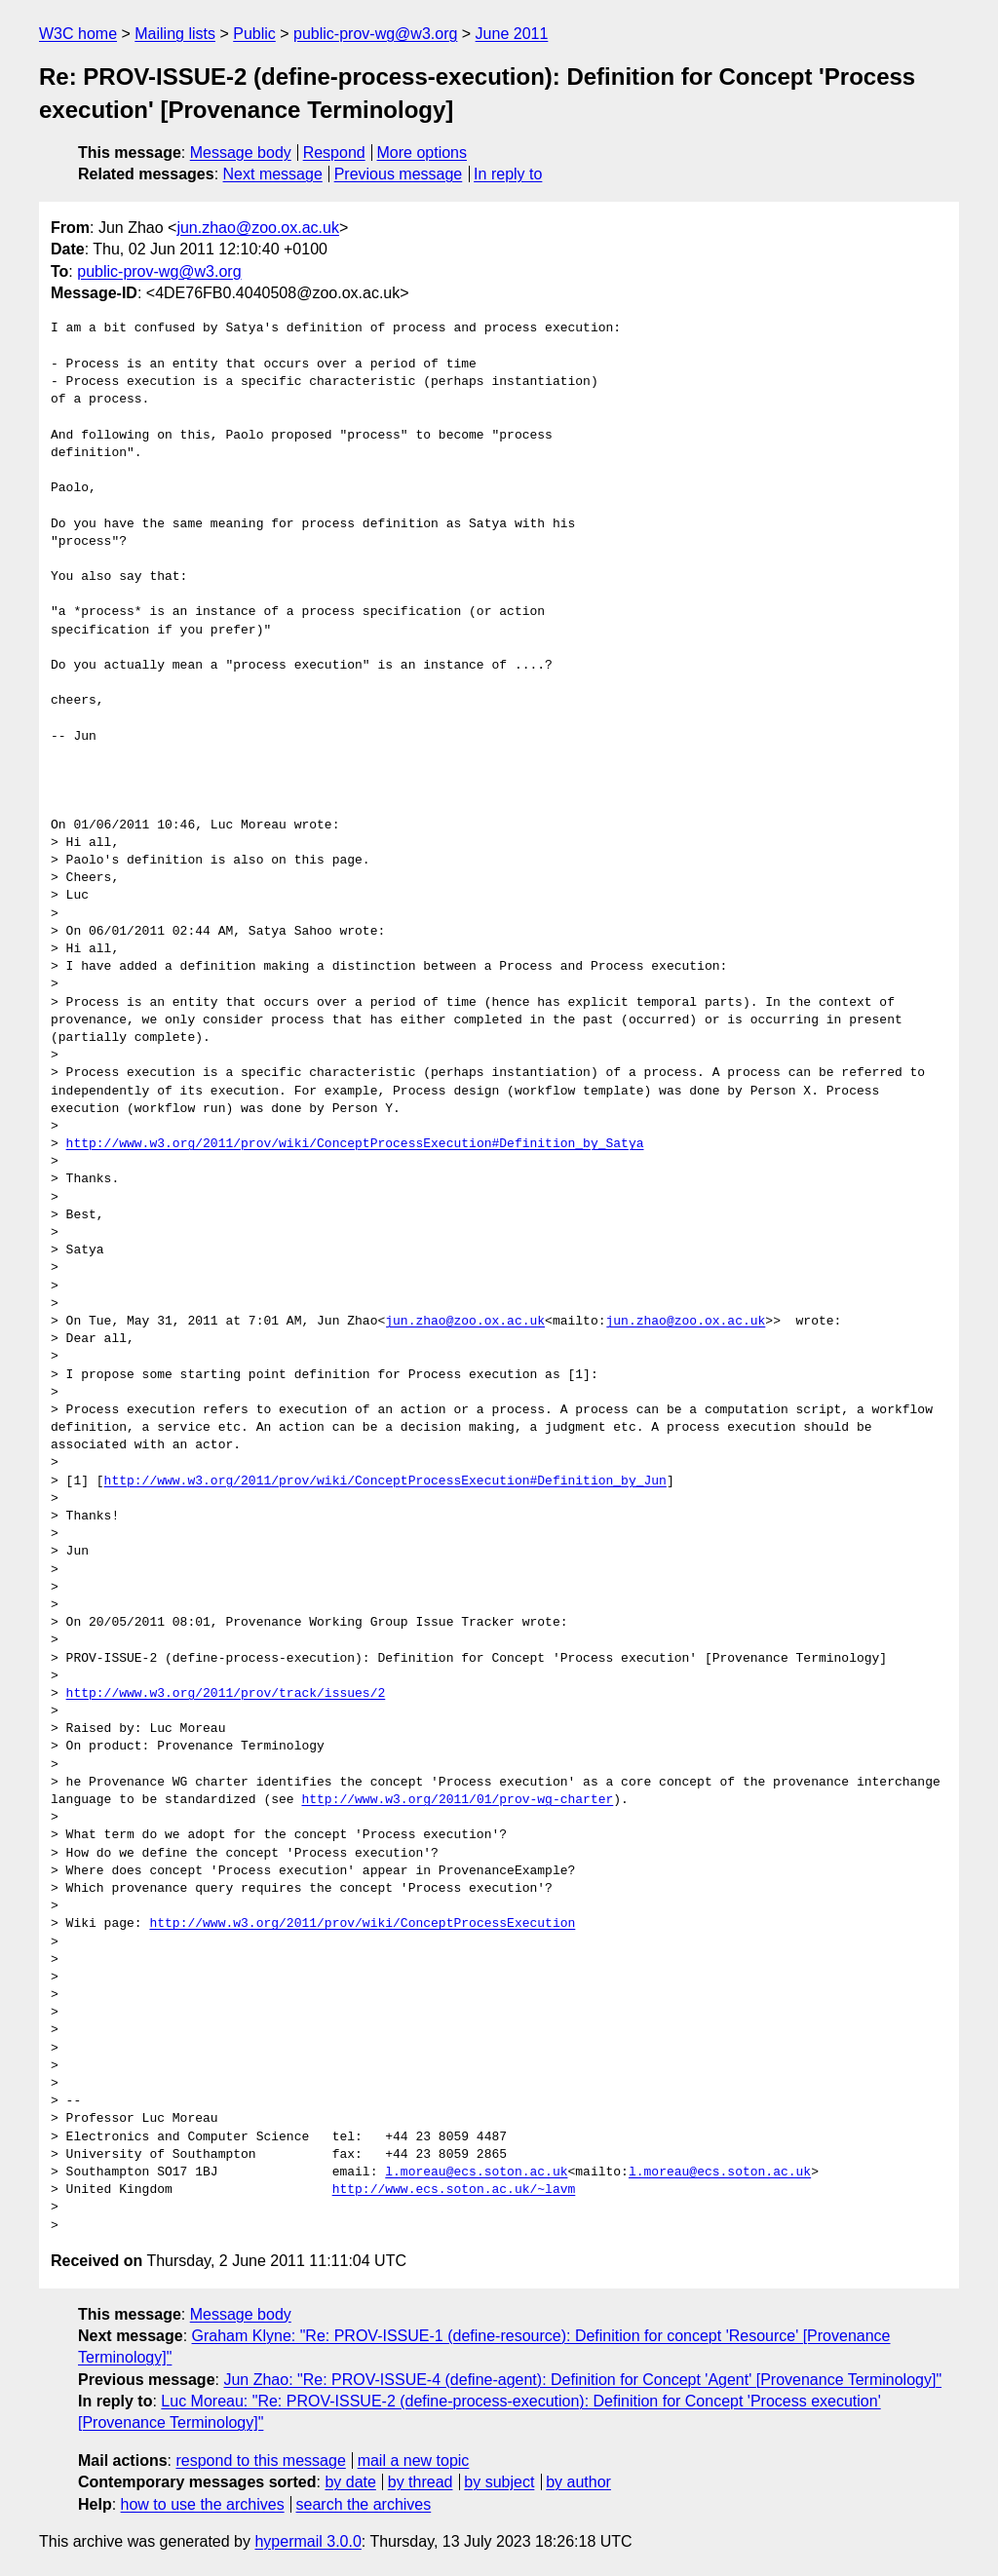 The width and height of the screenshot is (998, 2576). What do you see at coordinates (254, 33) in the screenshot?
I see `Public` at bounding box center [254, 33].